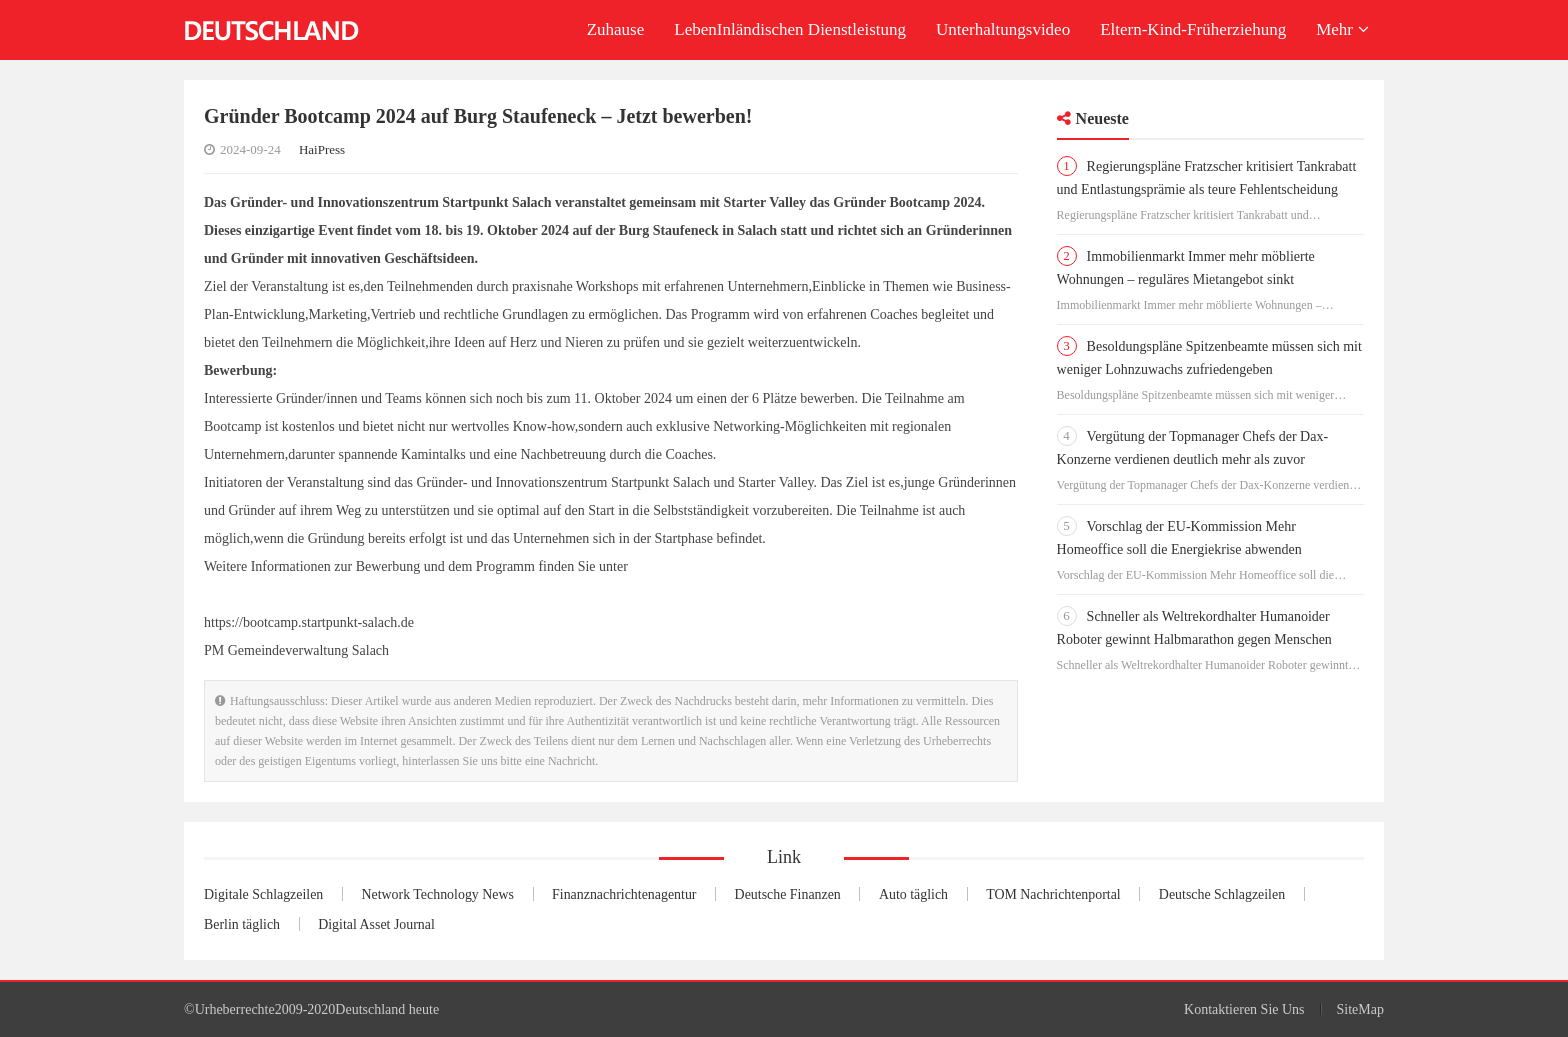 This screenshot has height=1037, width=1568. What do you see at coordinates (384, 925) in the screenshot?
I see `Digital Asset Journal` at bounding box center [384, 925].